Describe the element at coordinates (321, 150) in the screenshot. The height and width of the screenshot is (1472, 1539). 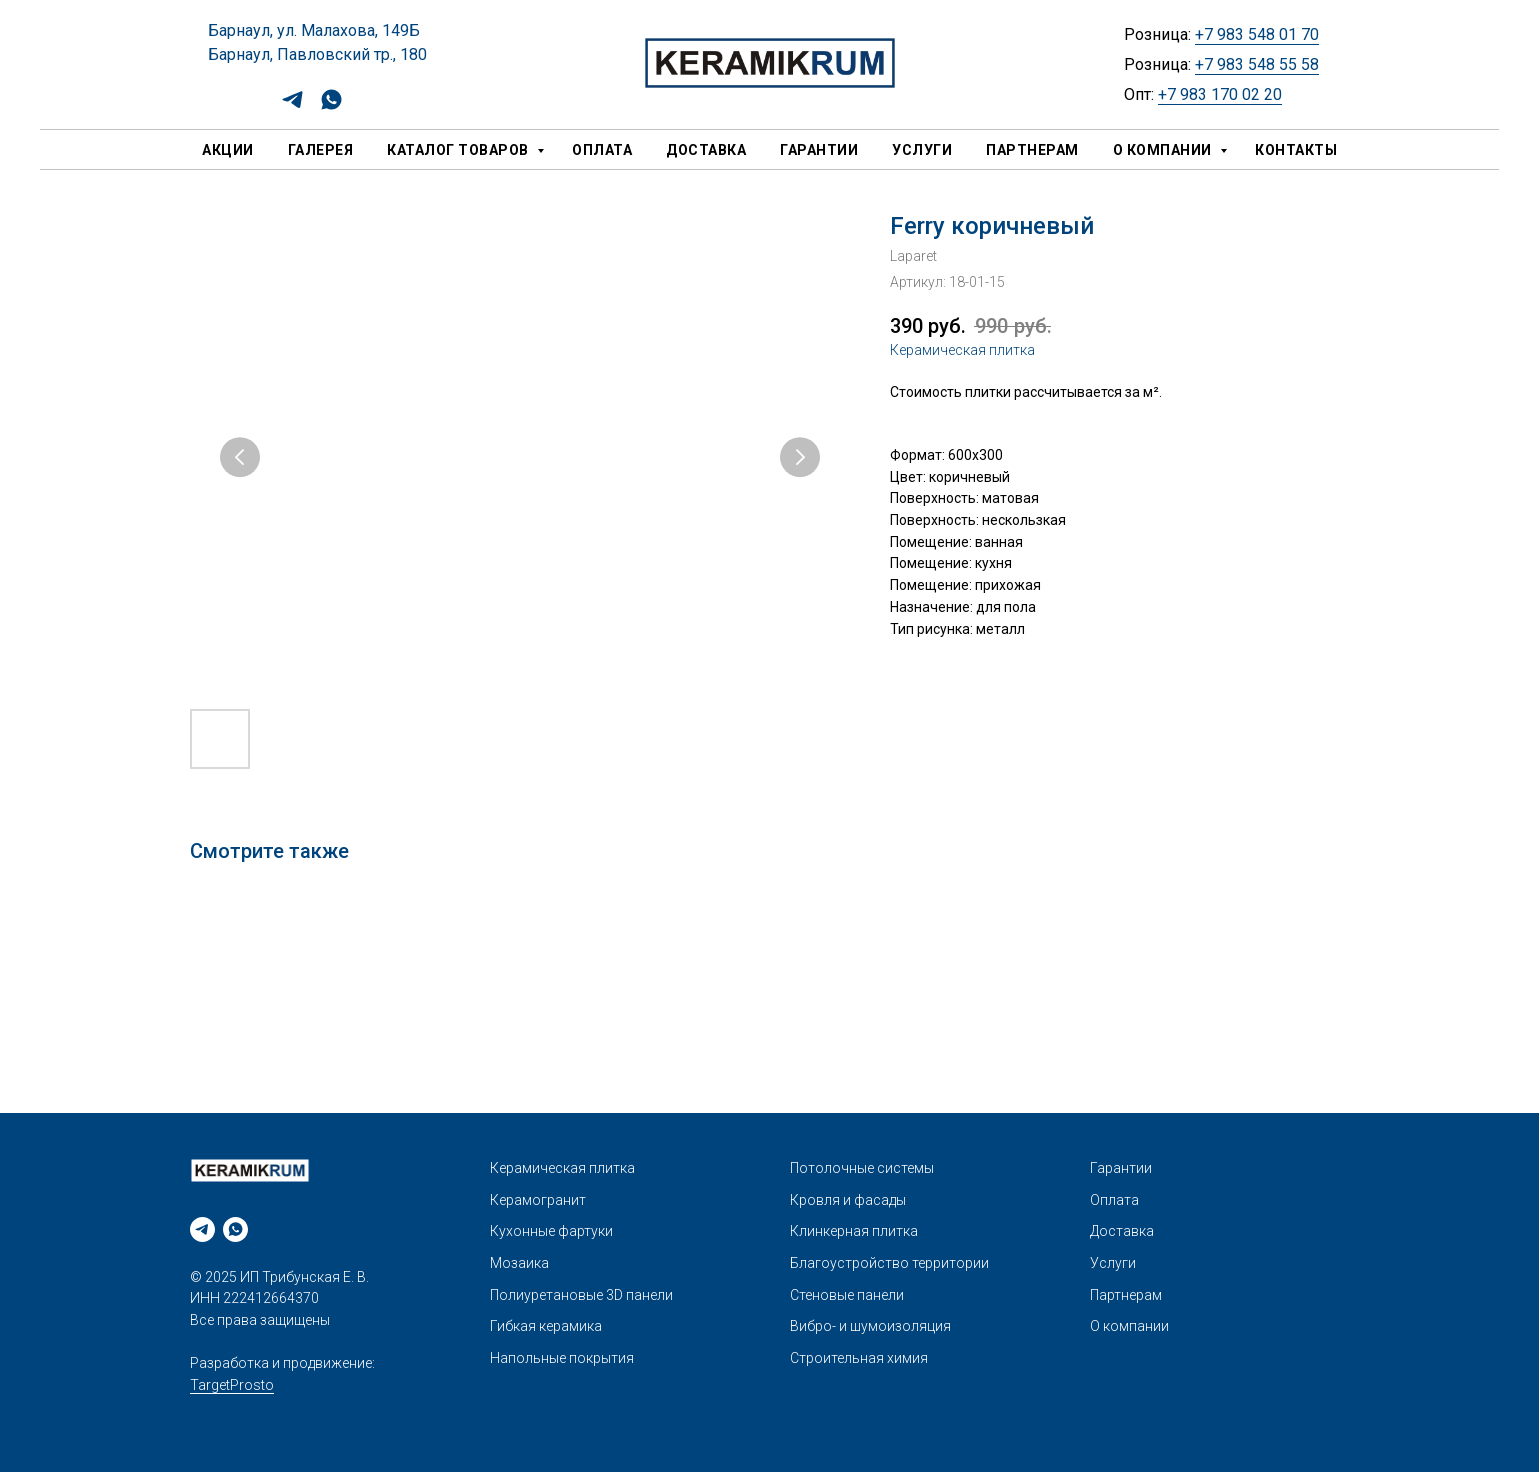
I see `Галерея` at that location.